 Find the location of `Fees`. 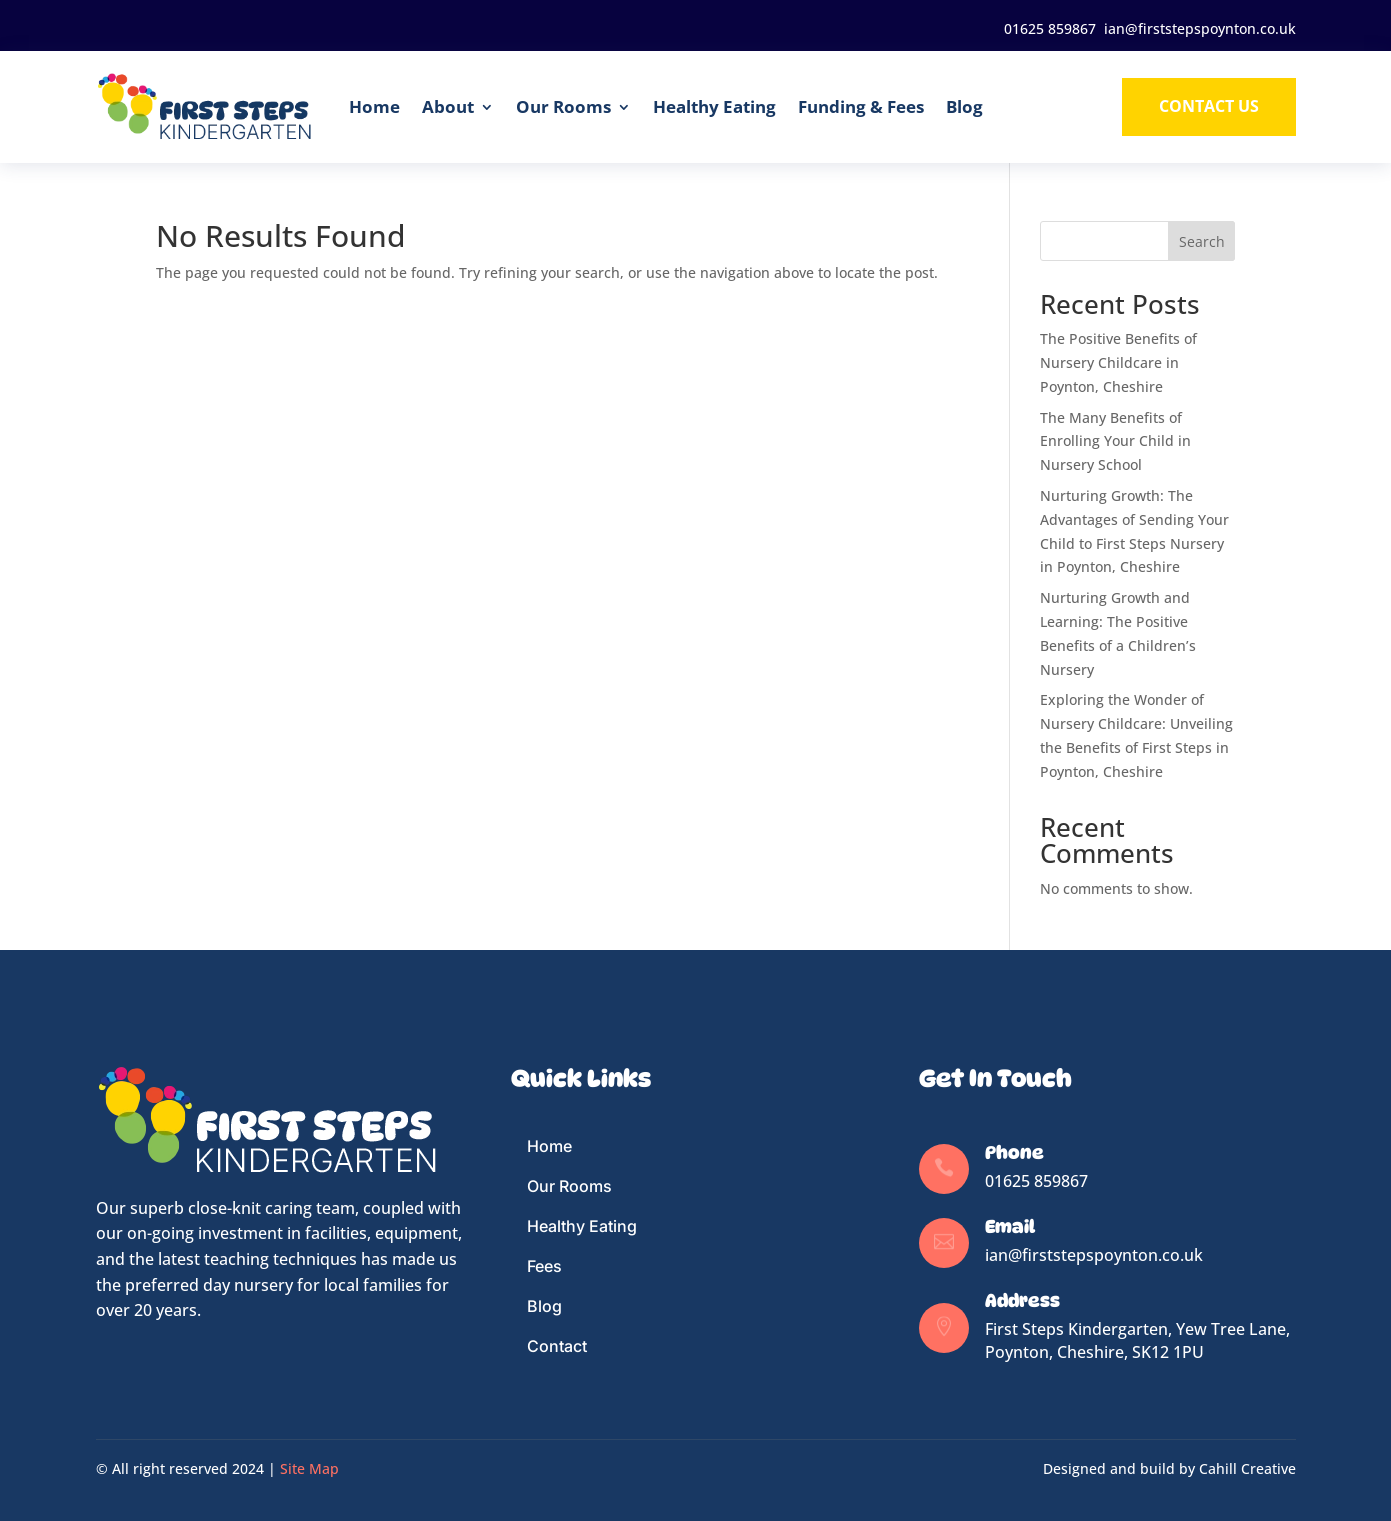

Fees is located at coordinates (544, 1266).